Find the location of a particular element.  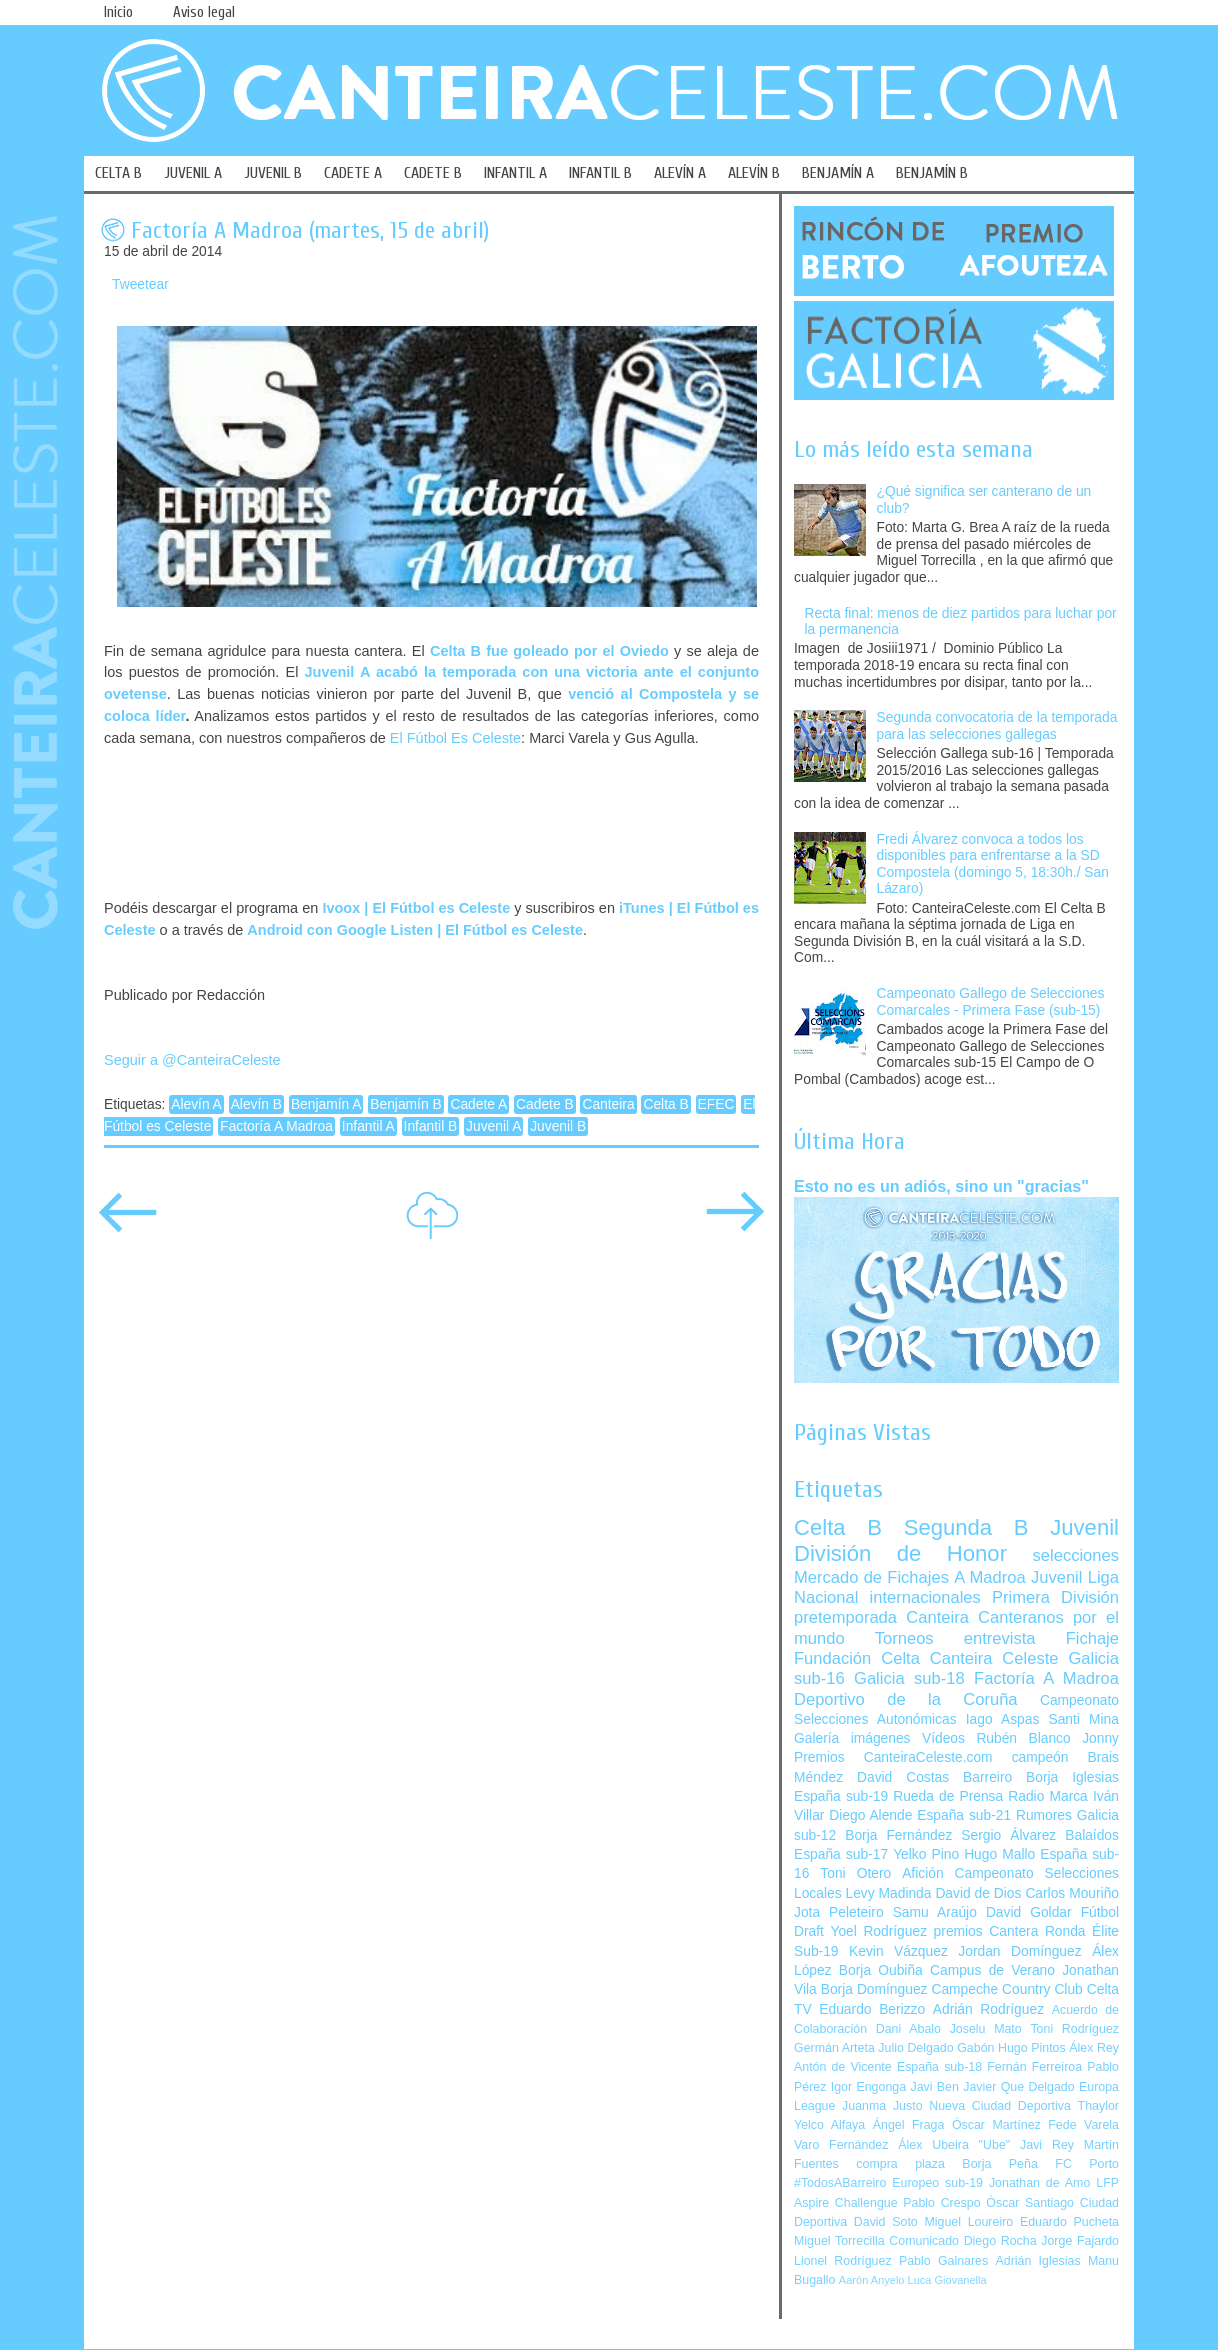

David Costas is located at coordinates (903, 1777).